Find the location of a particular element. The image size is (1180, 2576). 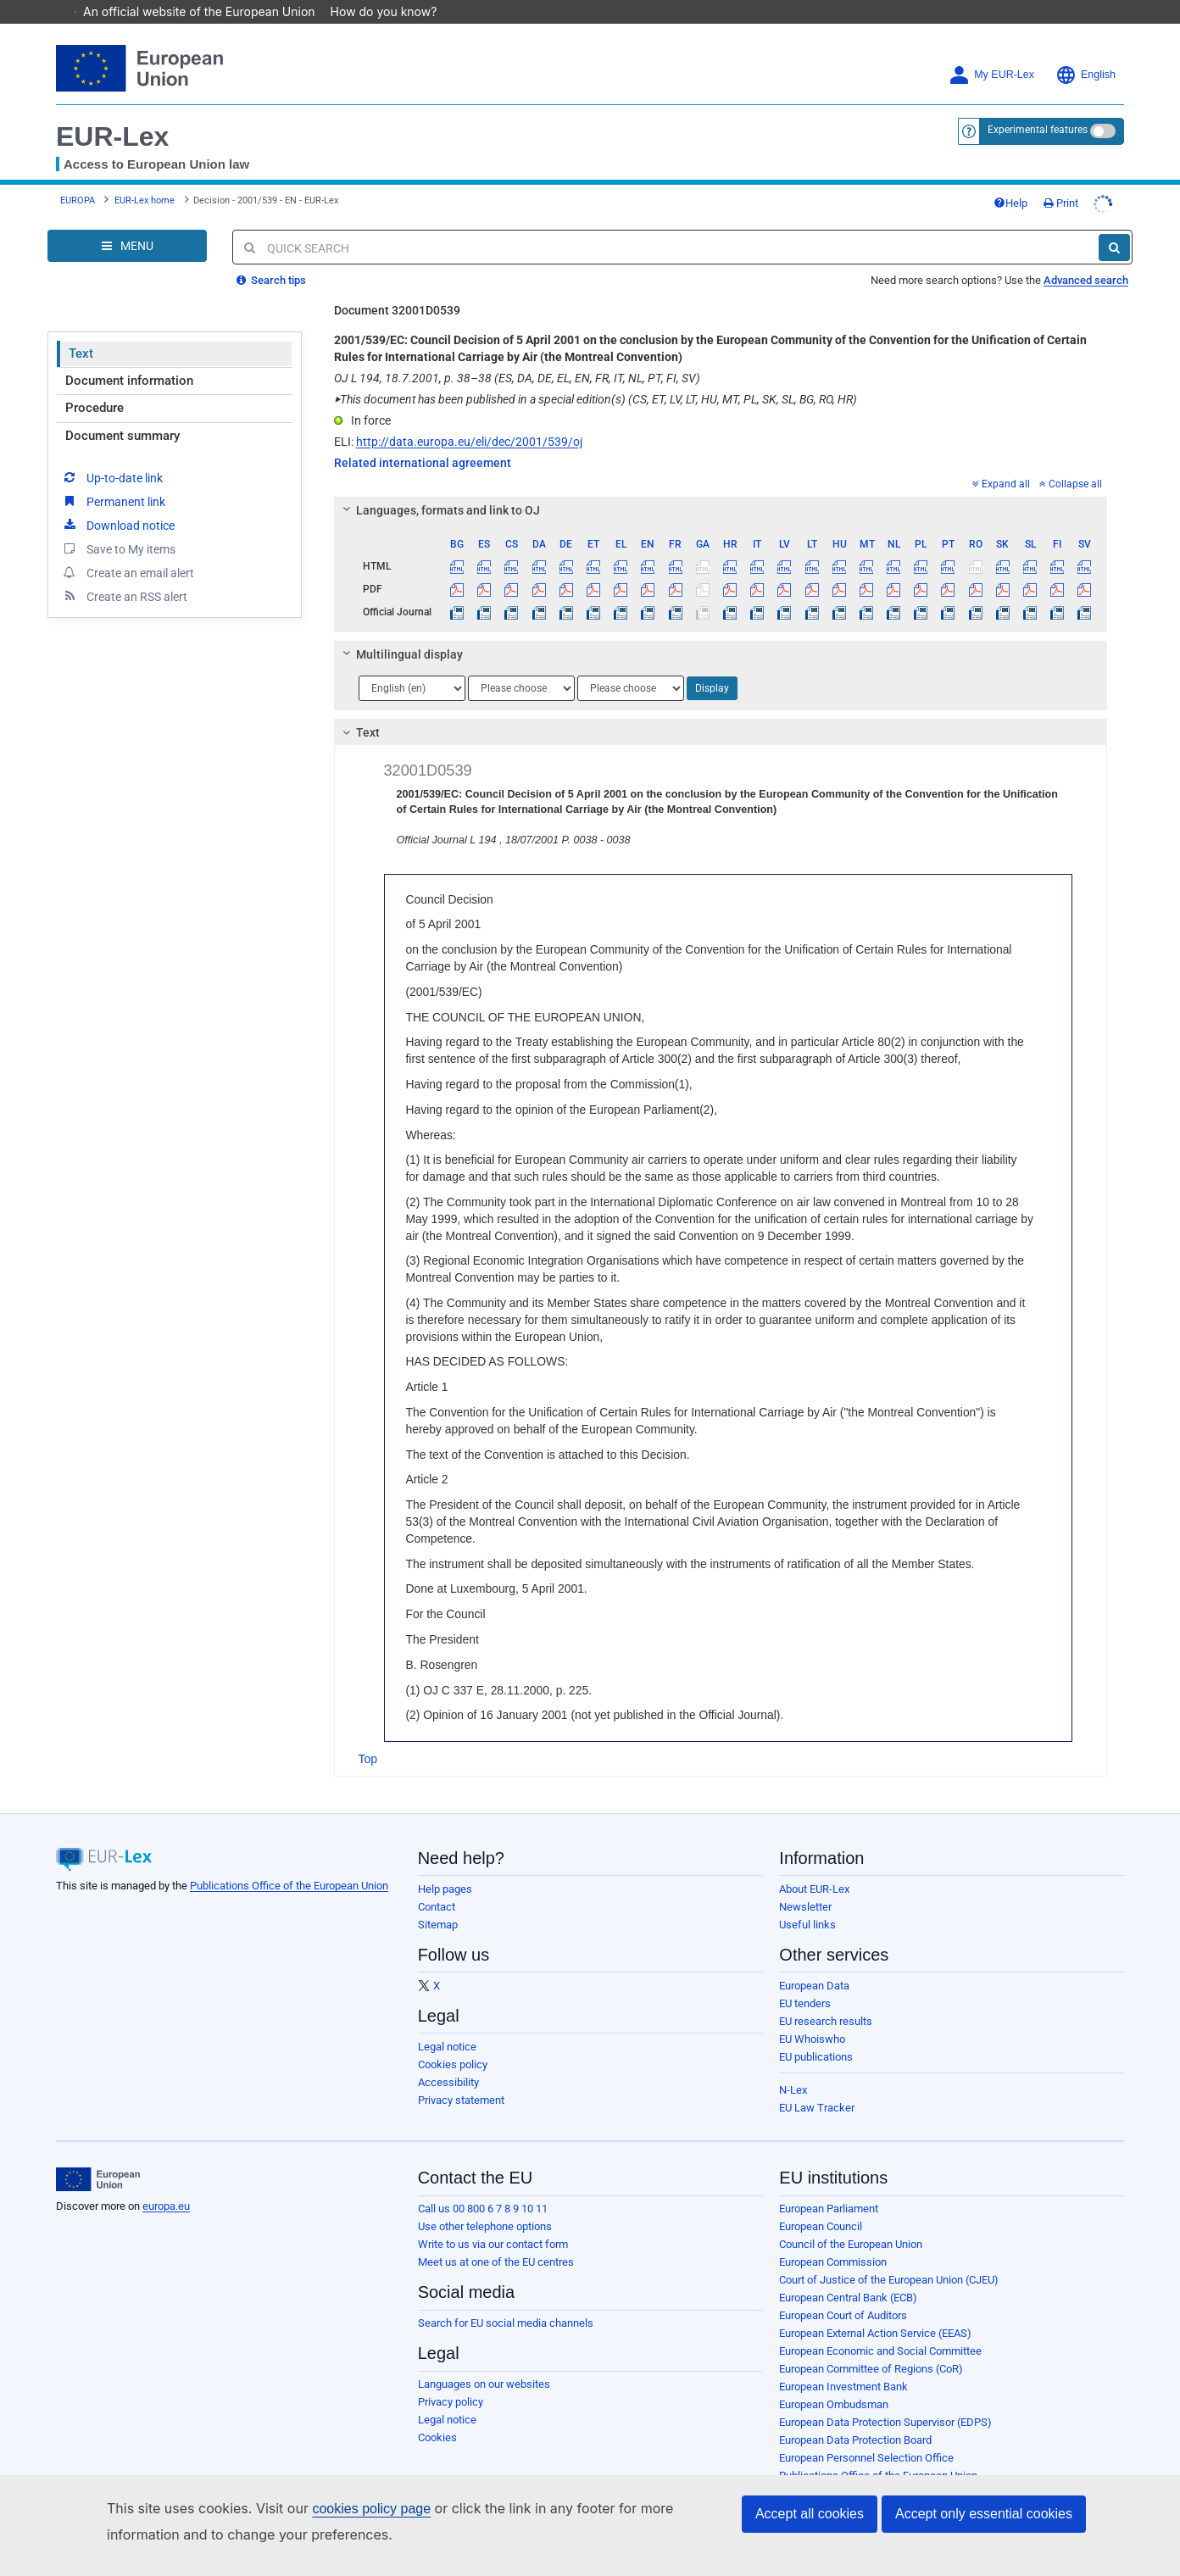

EU tenders is located at coordinates (805, 1979).